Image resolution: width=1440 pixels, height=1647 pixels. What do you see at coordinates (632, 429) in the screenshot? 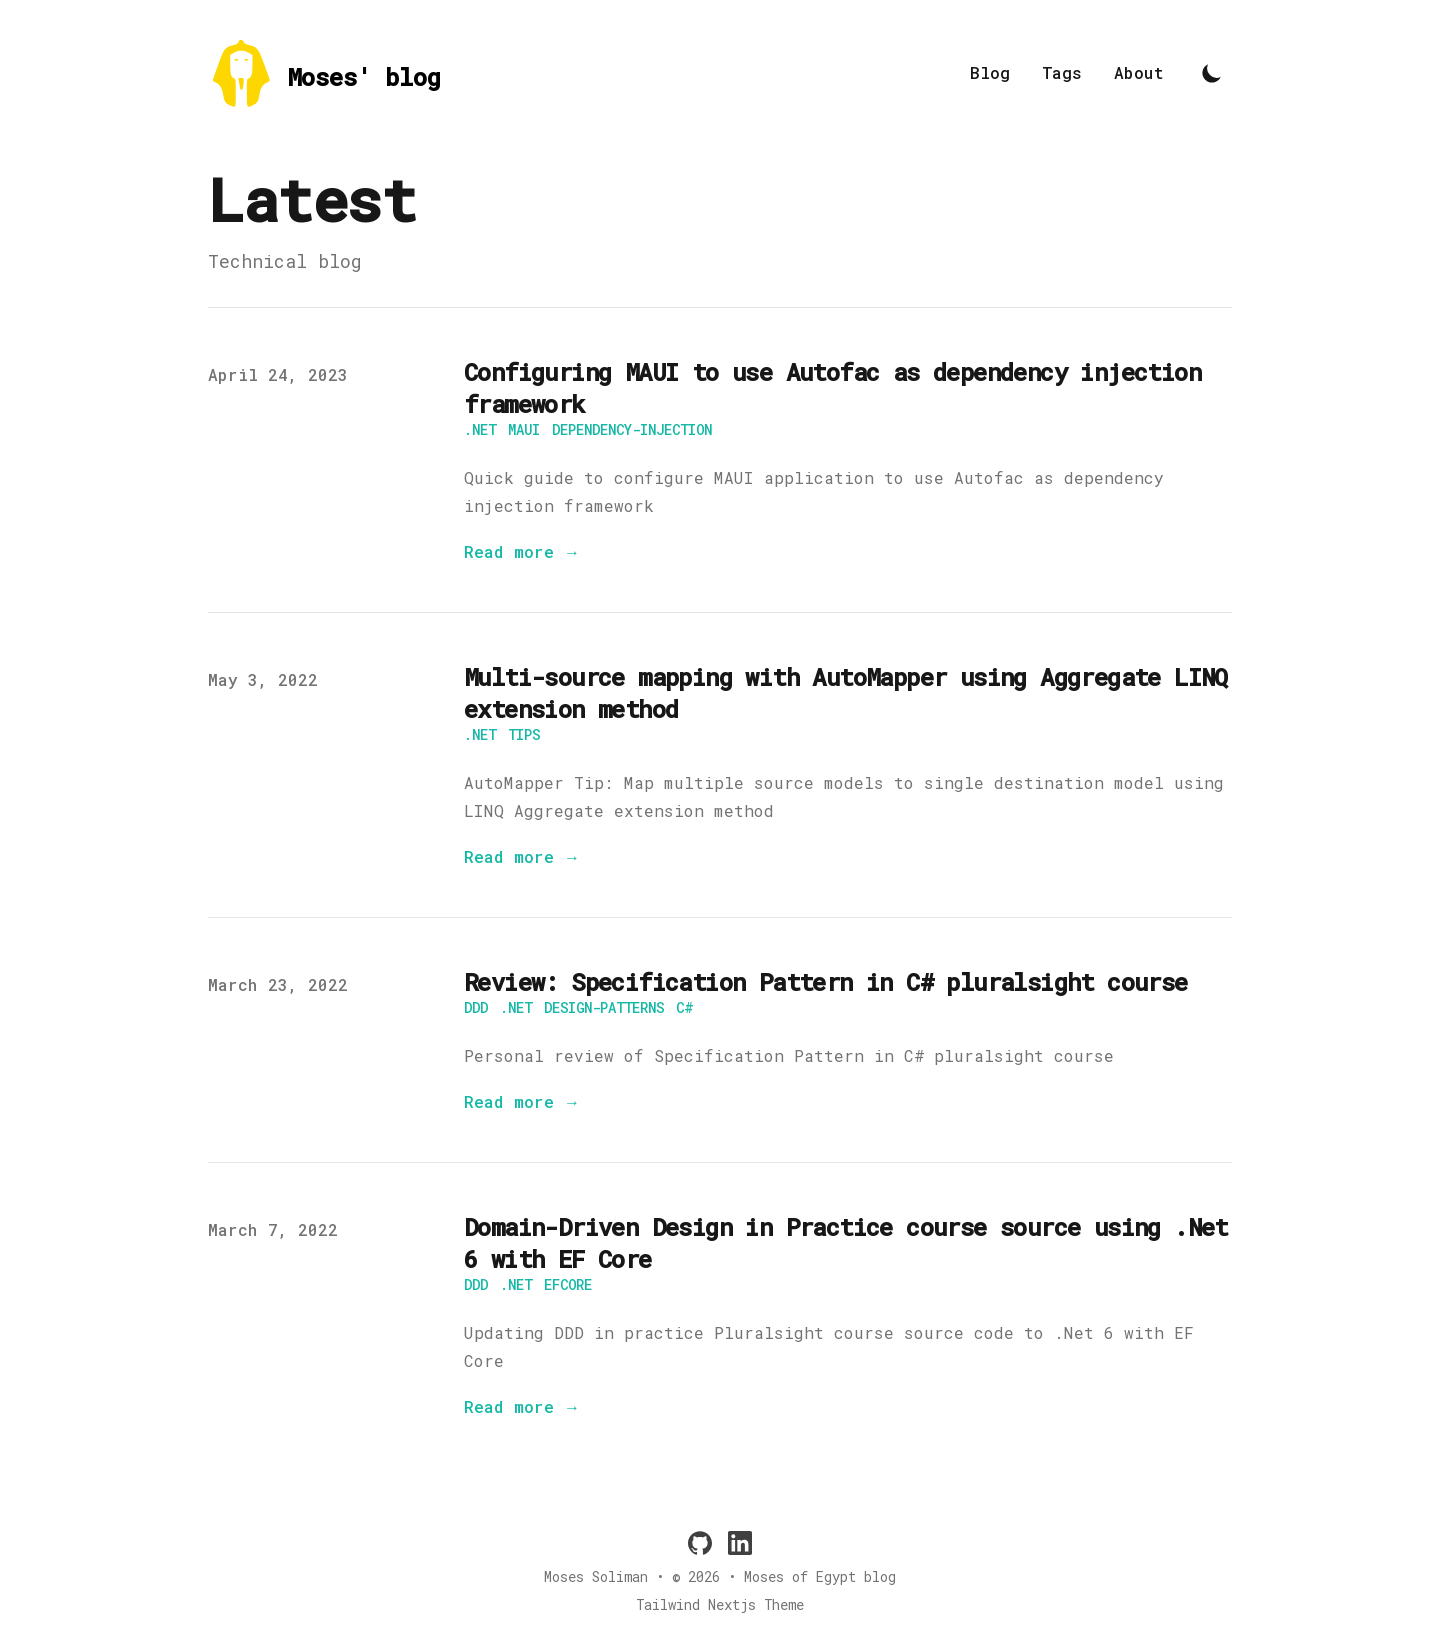
I see `dependency-injection` at bounding box center [632, 429].